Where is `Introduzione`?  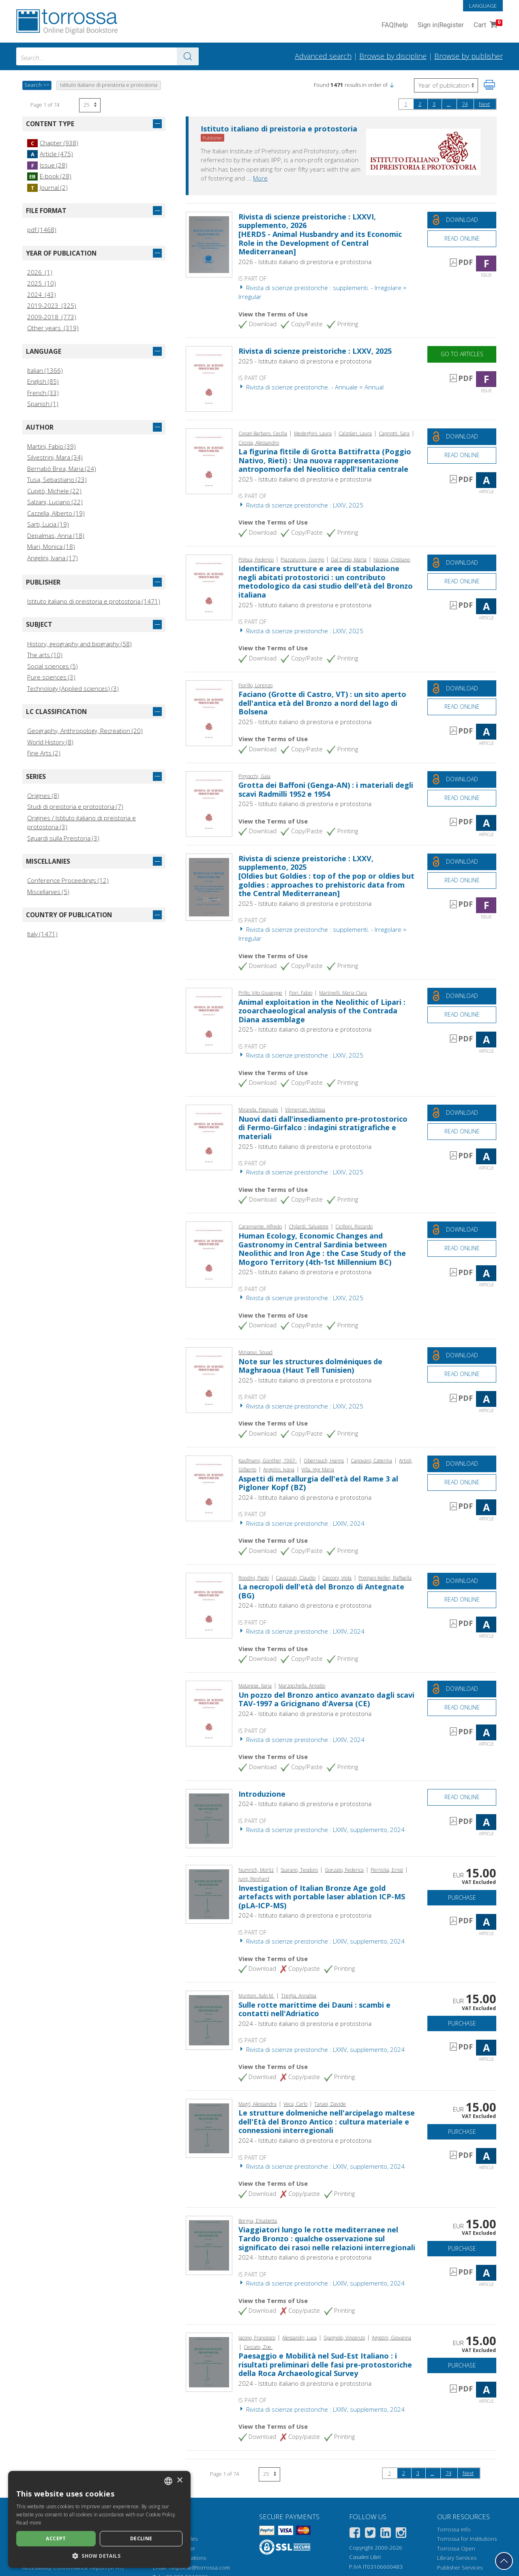
Introduzione is located at coordinates (261, 1794).